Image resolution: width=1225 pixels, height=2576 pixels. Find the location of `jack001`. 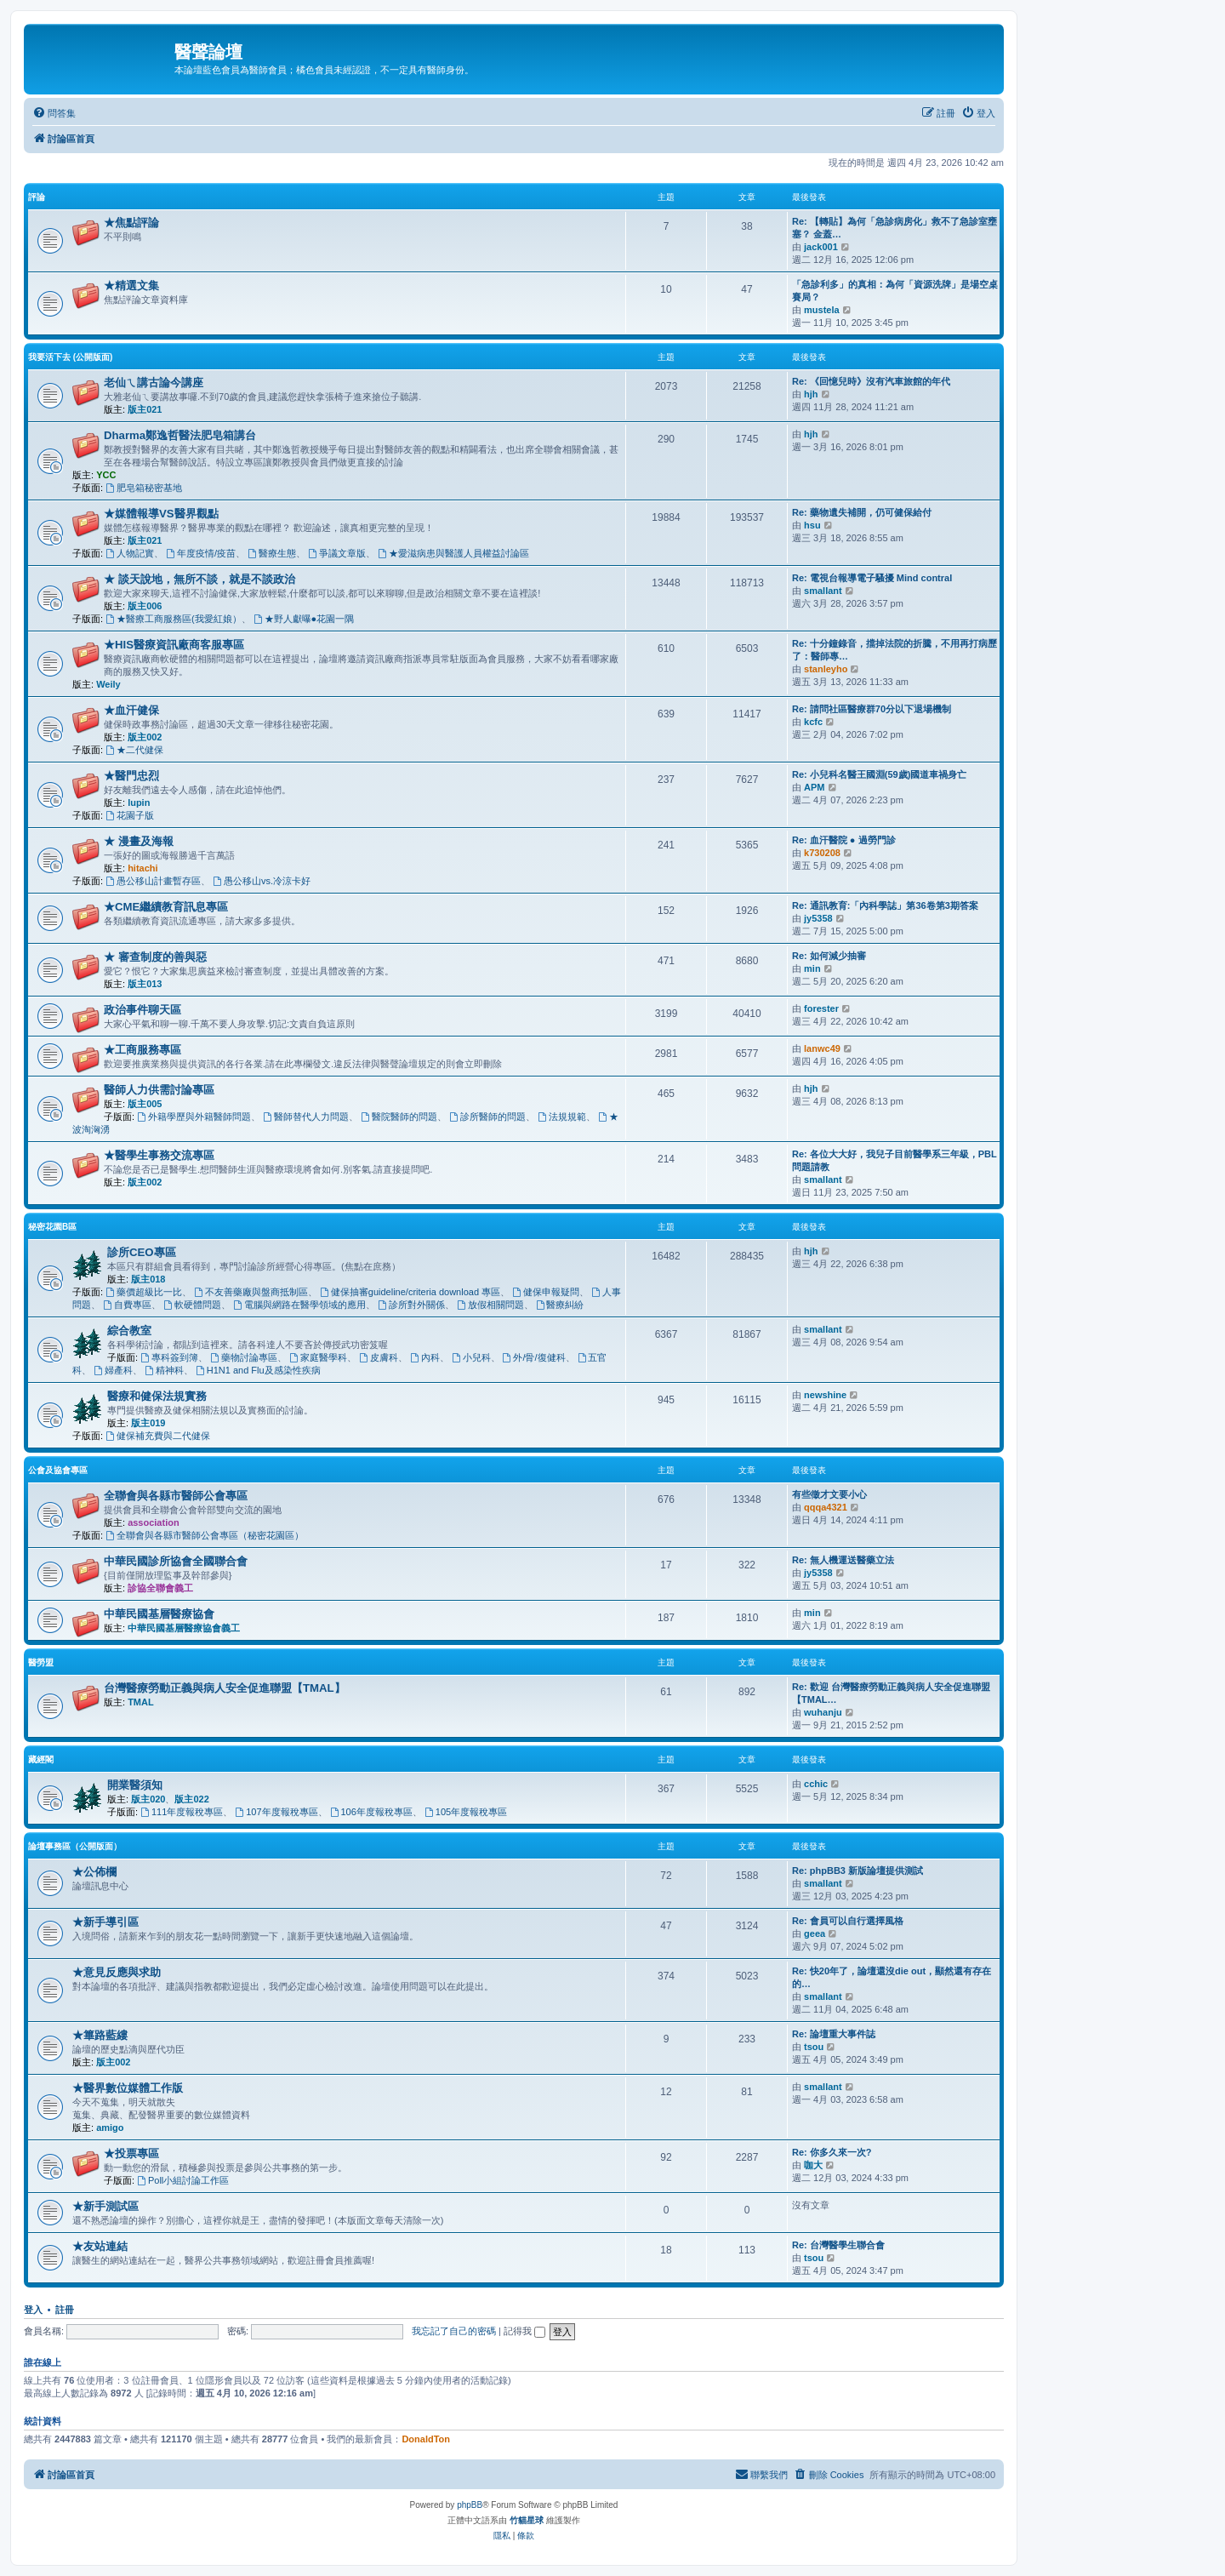

jack001 is located at coordinates (821, 247).